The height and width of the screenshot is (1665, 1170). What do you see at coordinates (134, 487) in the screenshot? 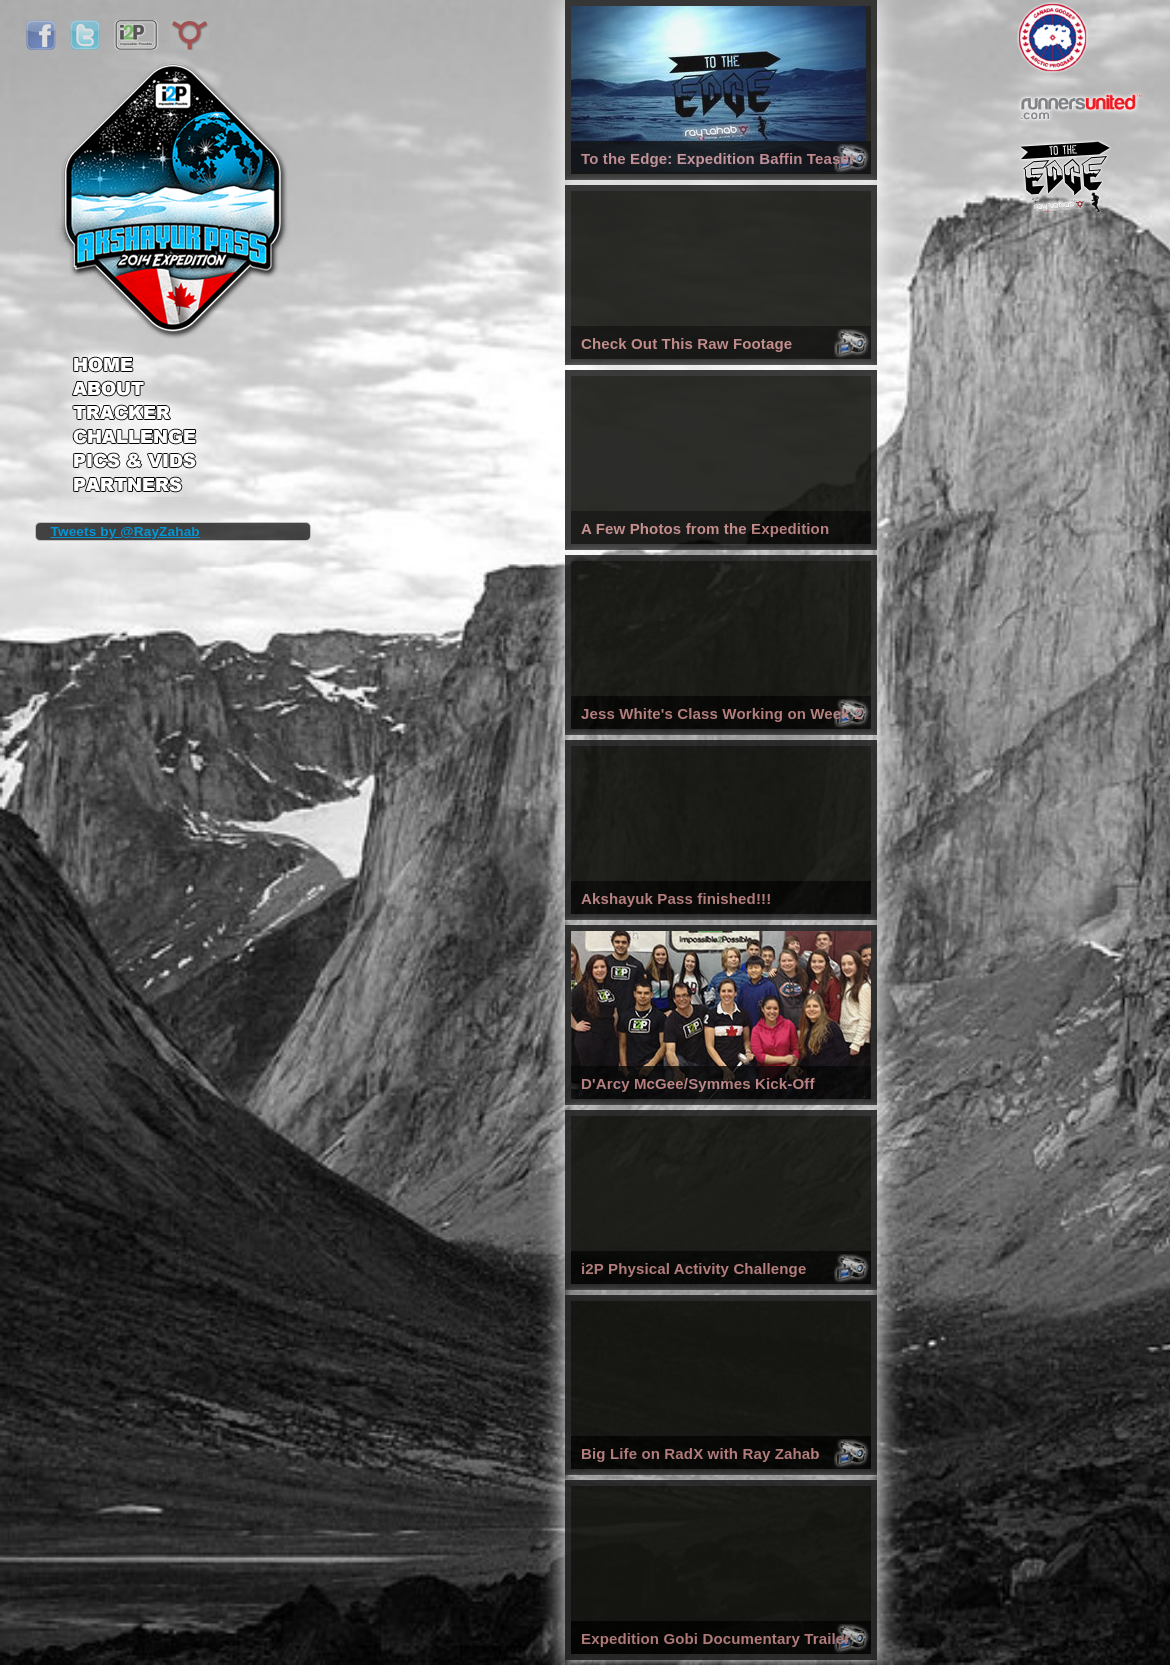
I see `Partners` at bounding box center [134, 487].